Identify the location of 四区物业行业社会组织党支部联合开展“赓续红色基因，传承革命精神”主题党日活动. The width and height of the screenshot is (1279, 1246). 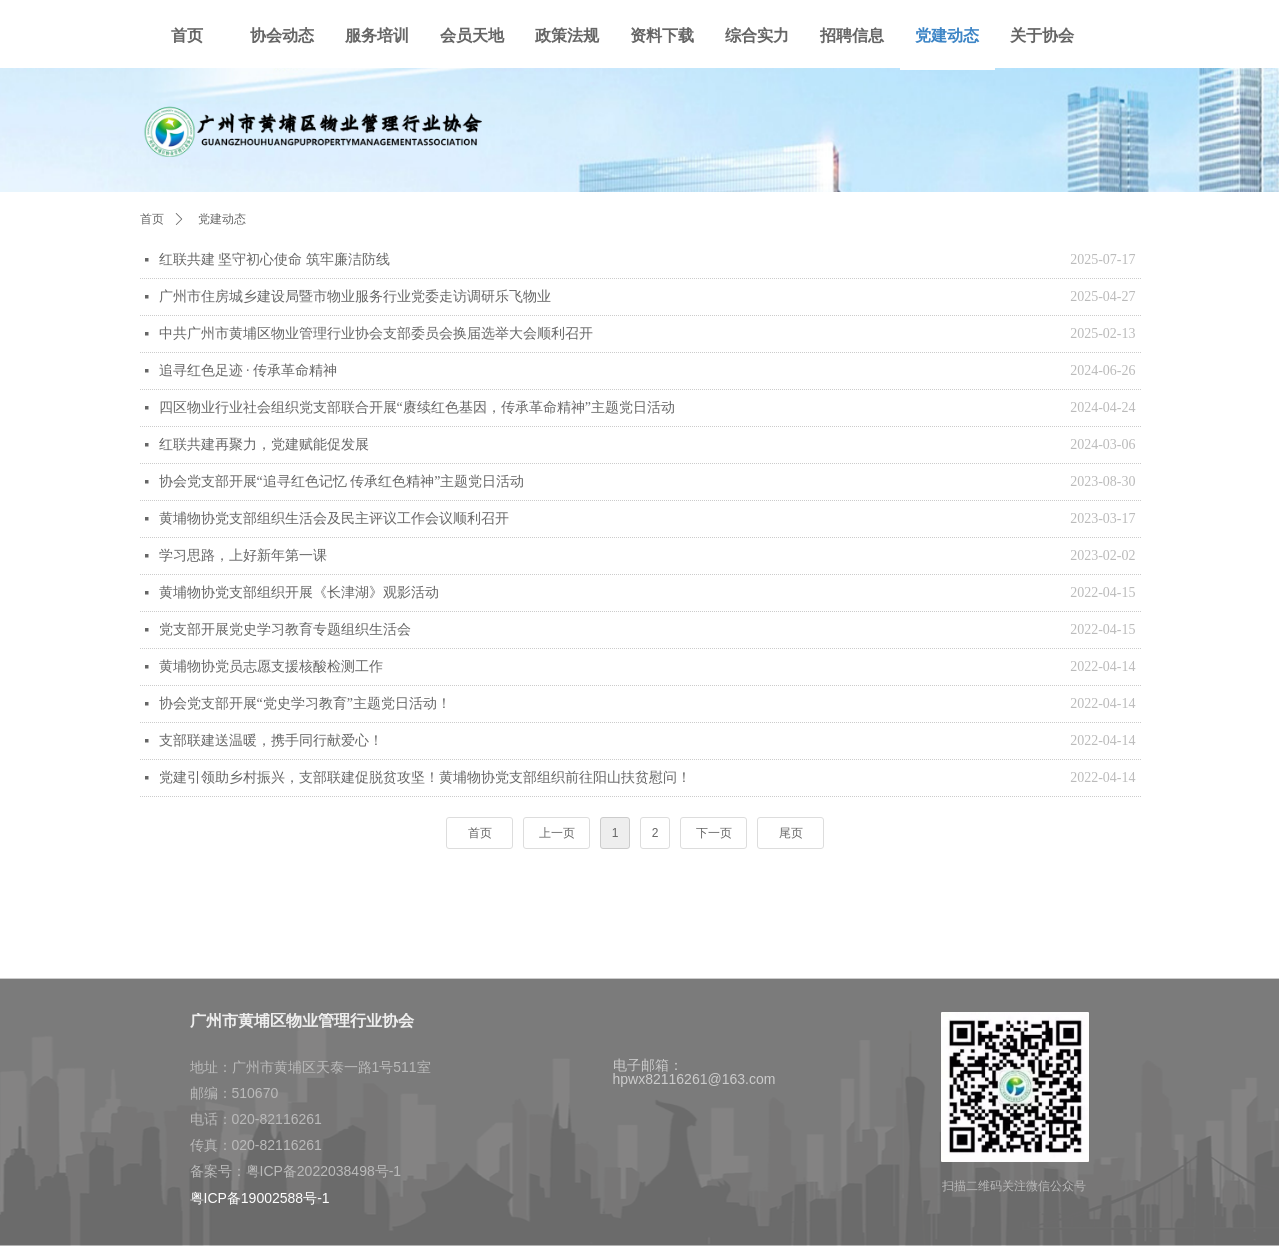
(417, 407).